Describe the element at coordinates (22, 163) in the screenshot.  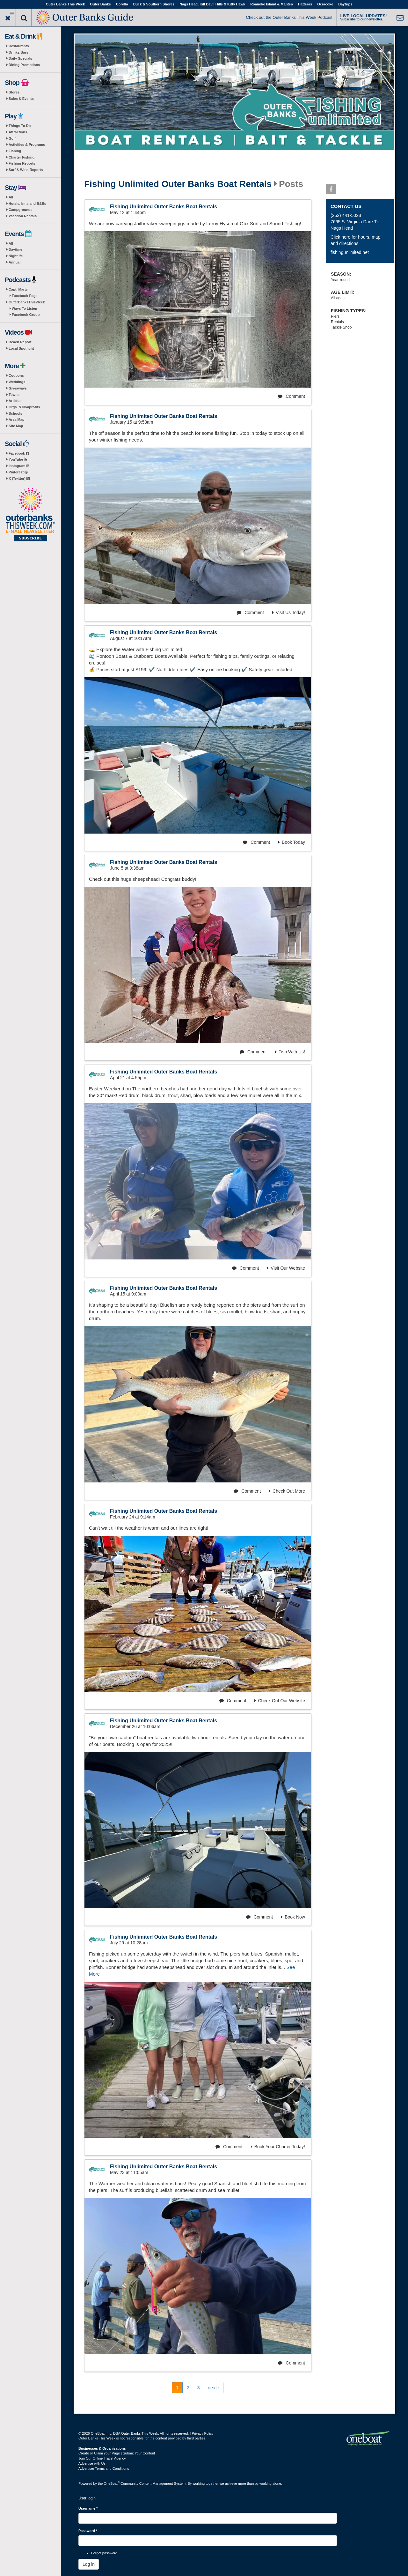
I see `Fishing Reports` at that location.